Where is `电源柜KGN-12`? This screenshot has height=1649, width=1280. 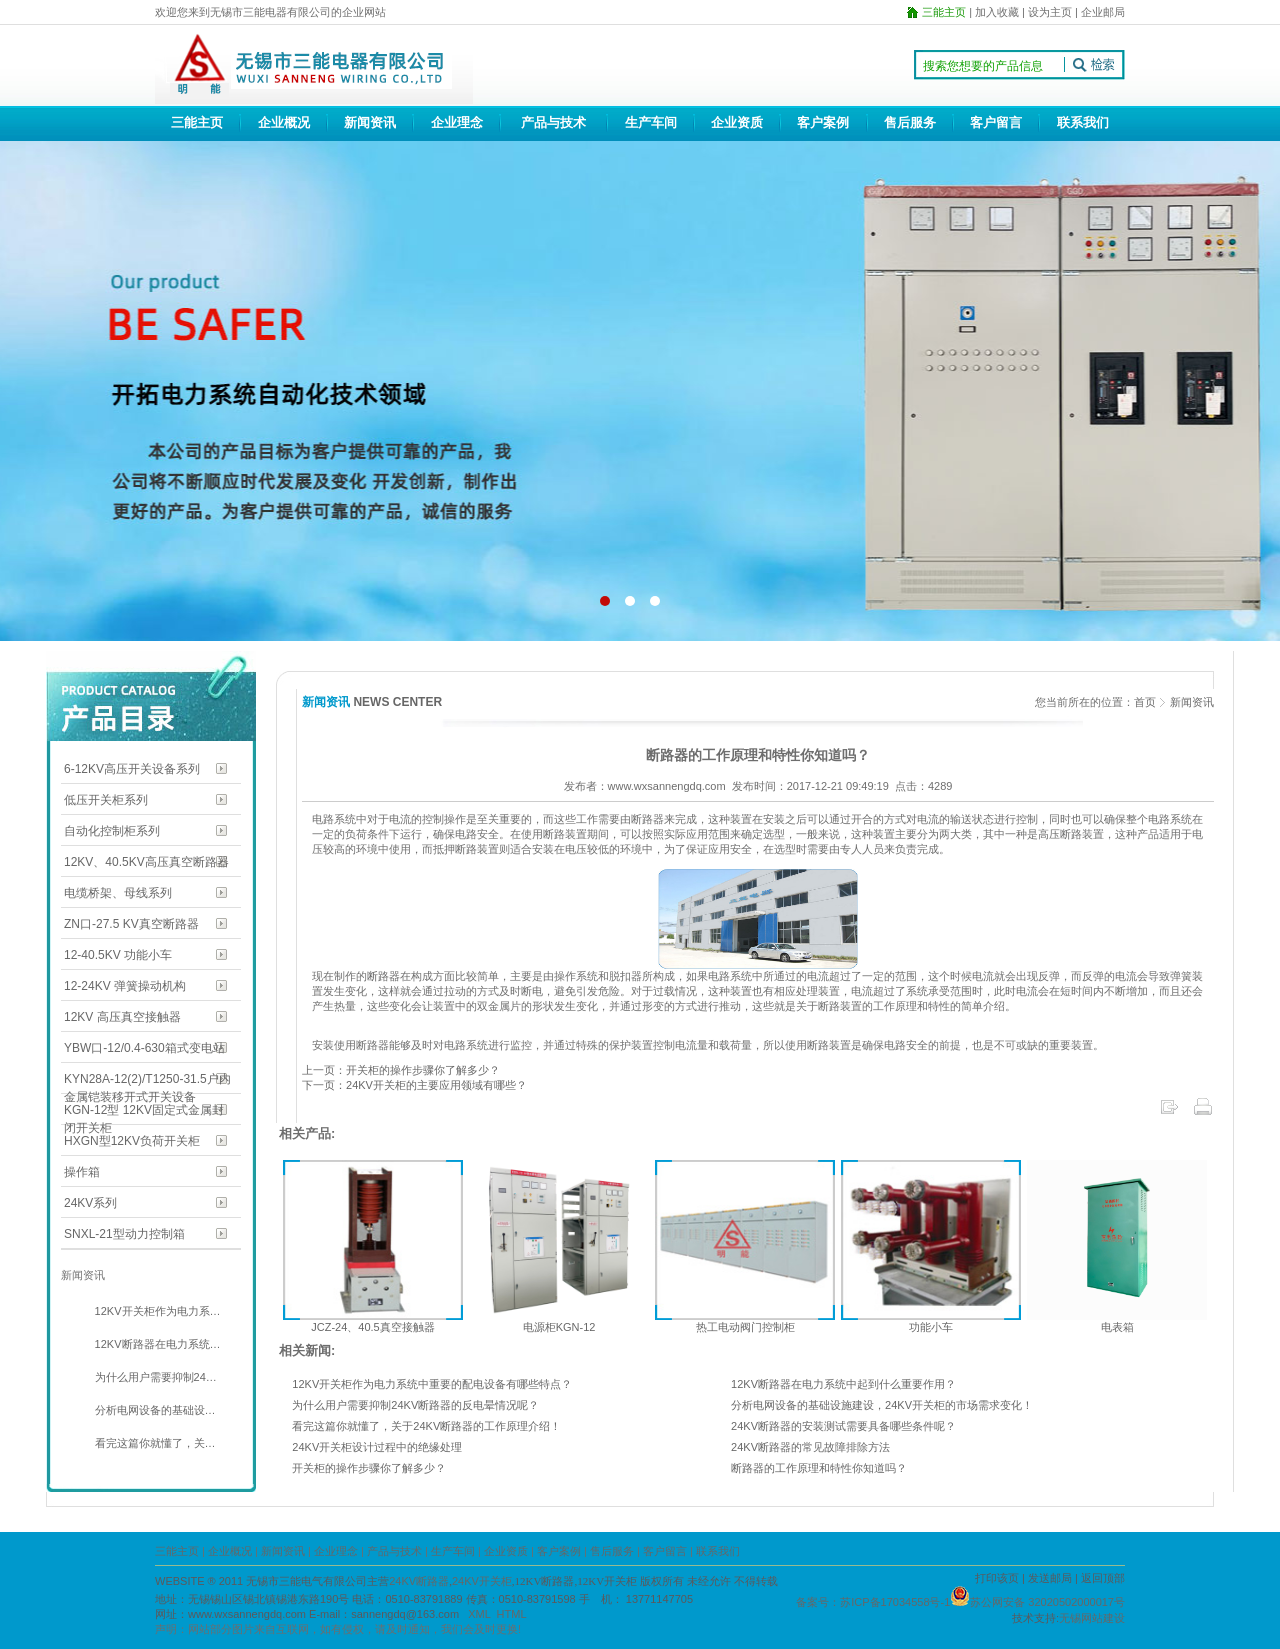
电源柜KGN-12 is located at coordinates (559, 1327).